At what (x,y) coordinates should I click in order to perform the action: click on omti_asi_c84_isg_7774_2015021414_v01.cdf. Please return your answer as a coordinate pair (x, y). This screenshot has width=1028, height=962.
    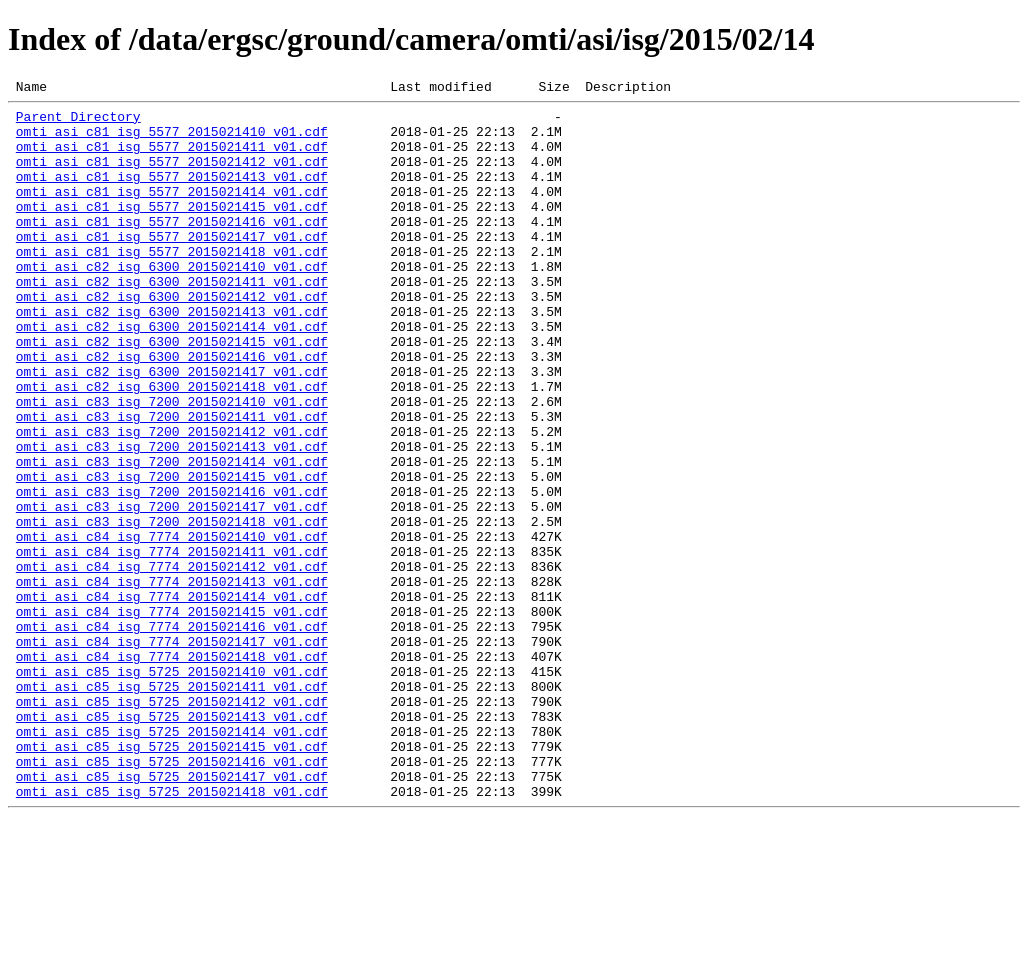
    Looking at the image, I should click on (172, 698).